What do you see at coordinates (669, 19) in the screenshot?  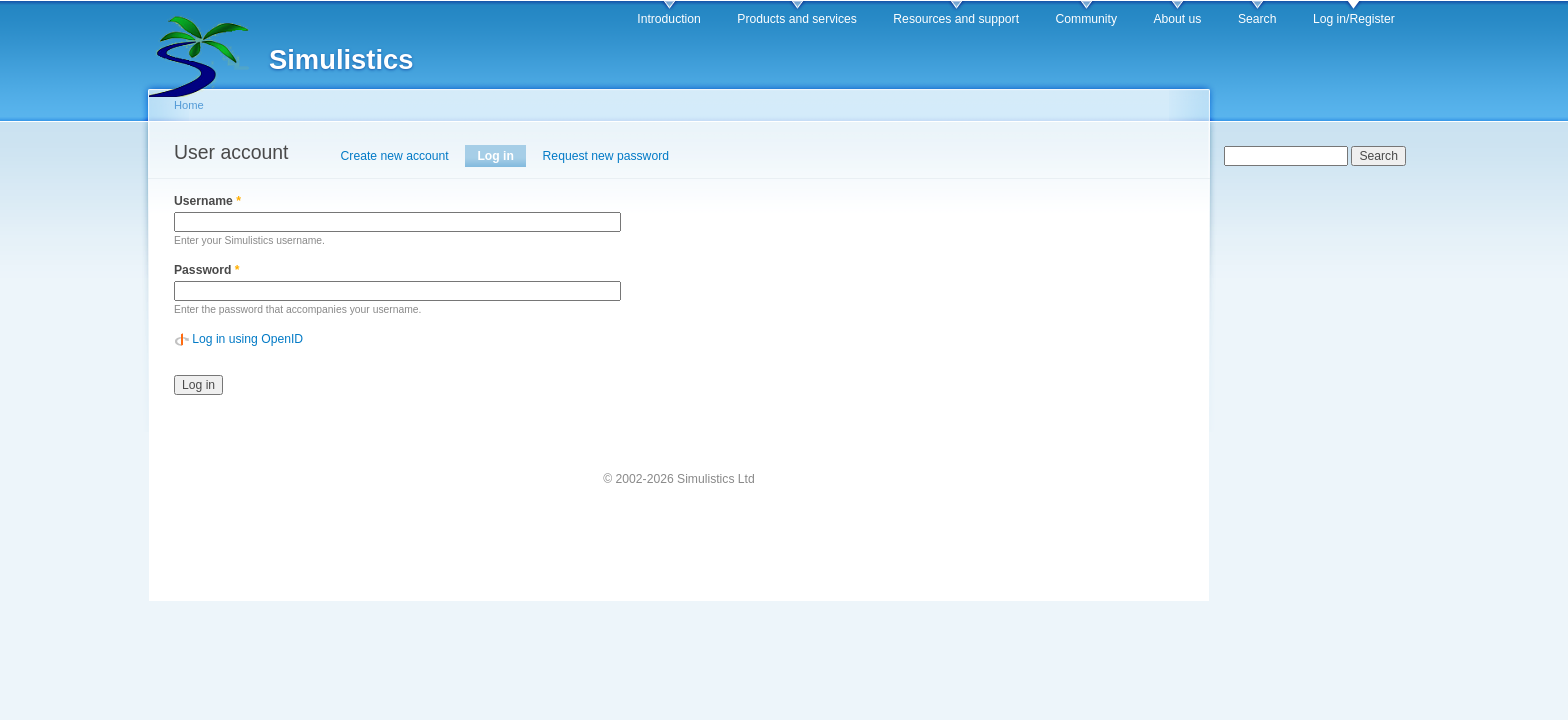 I see `Introduction` at bounding box center [669, 19].